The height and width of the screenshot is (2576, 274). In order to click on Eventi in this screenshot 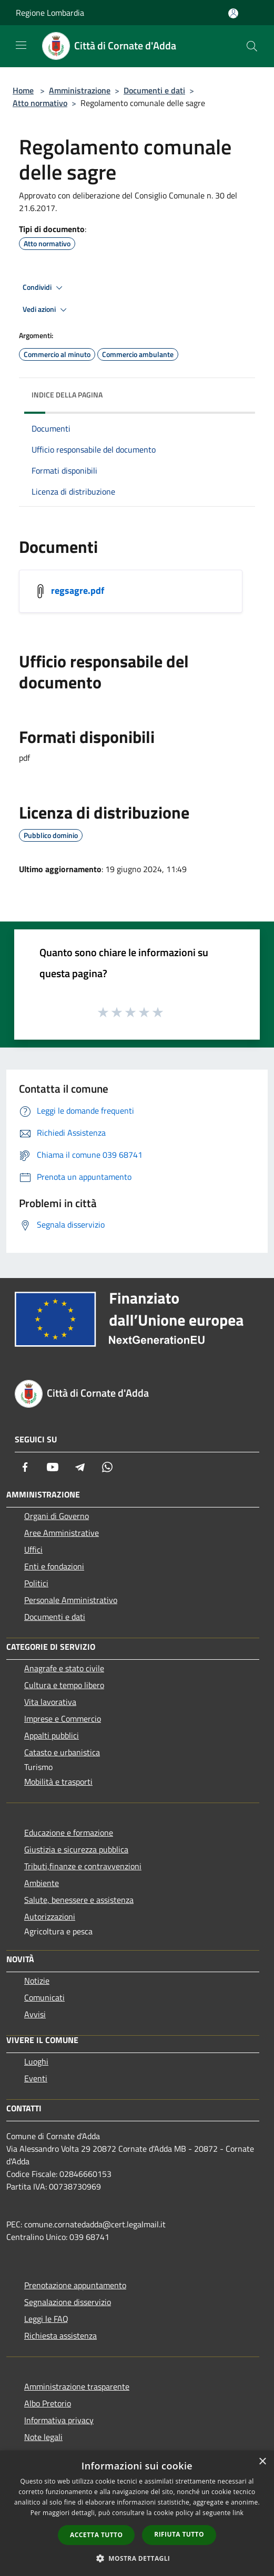, I will do `click(35, 2078)`.